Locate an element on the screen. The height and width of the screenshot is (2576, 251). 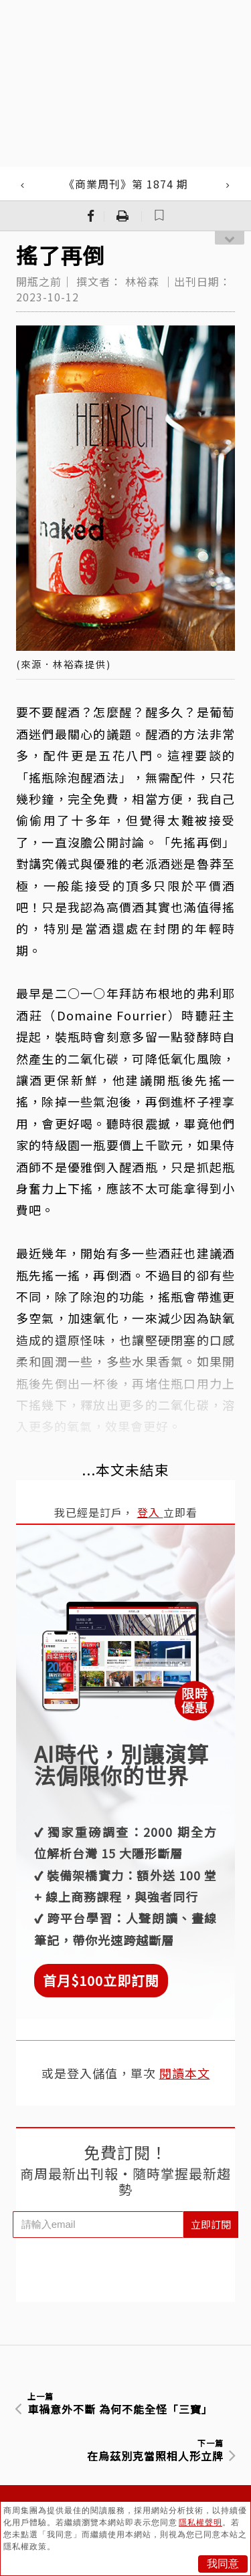
立即訂閱 is located at coordinates (211, 2224).